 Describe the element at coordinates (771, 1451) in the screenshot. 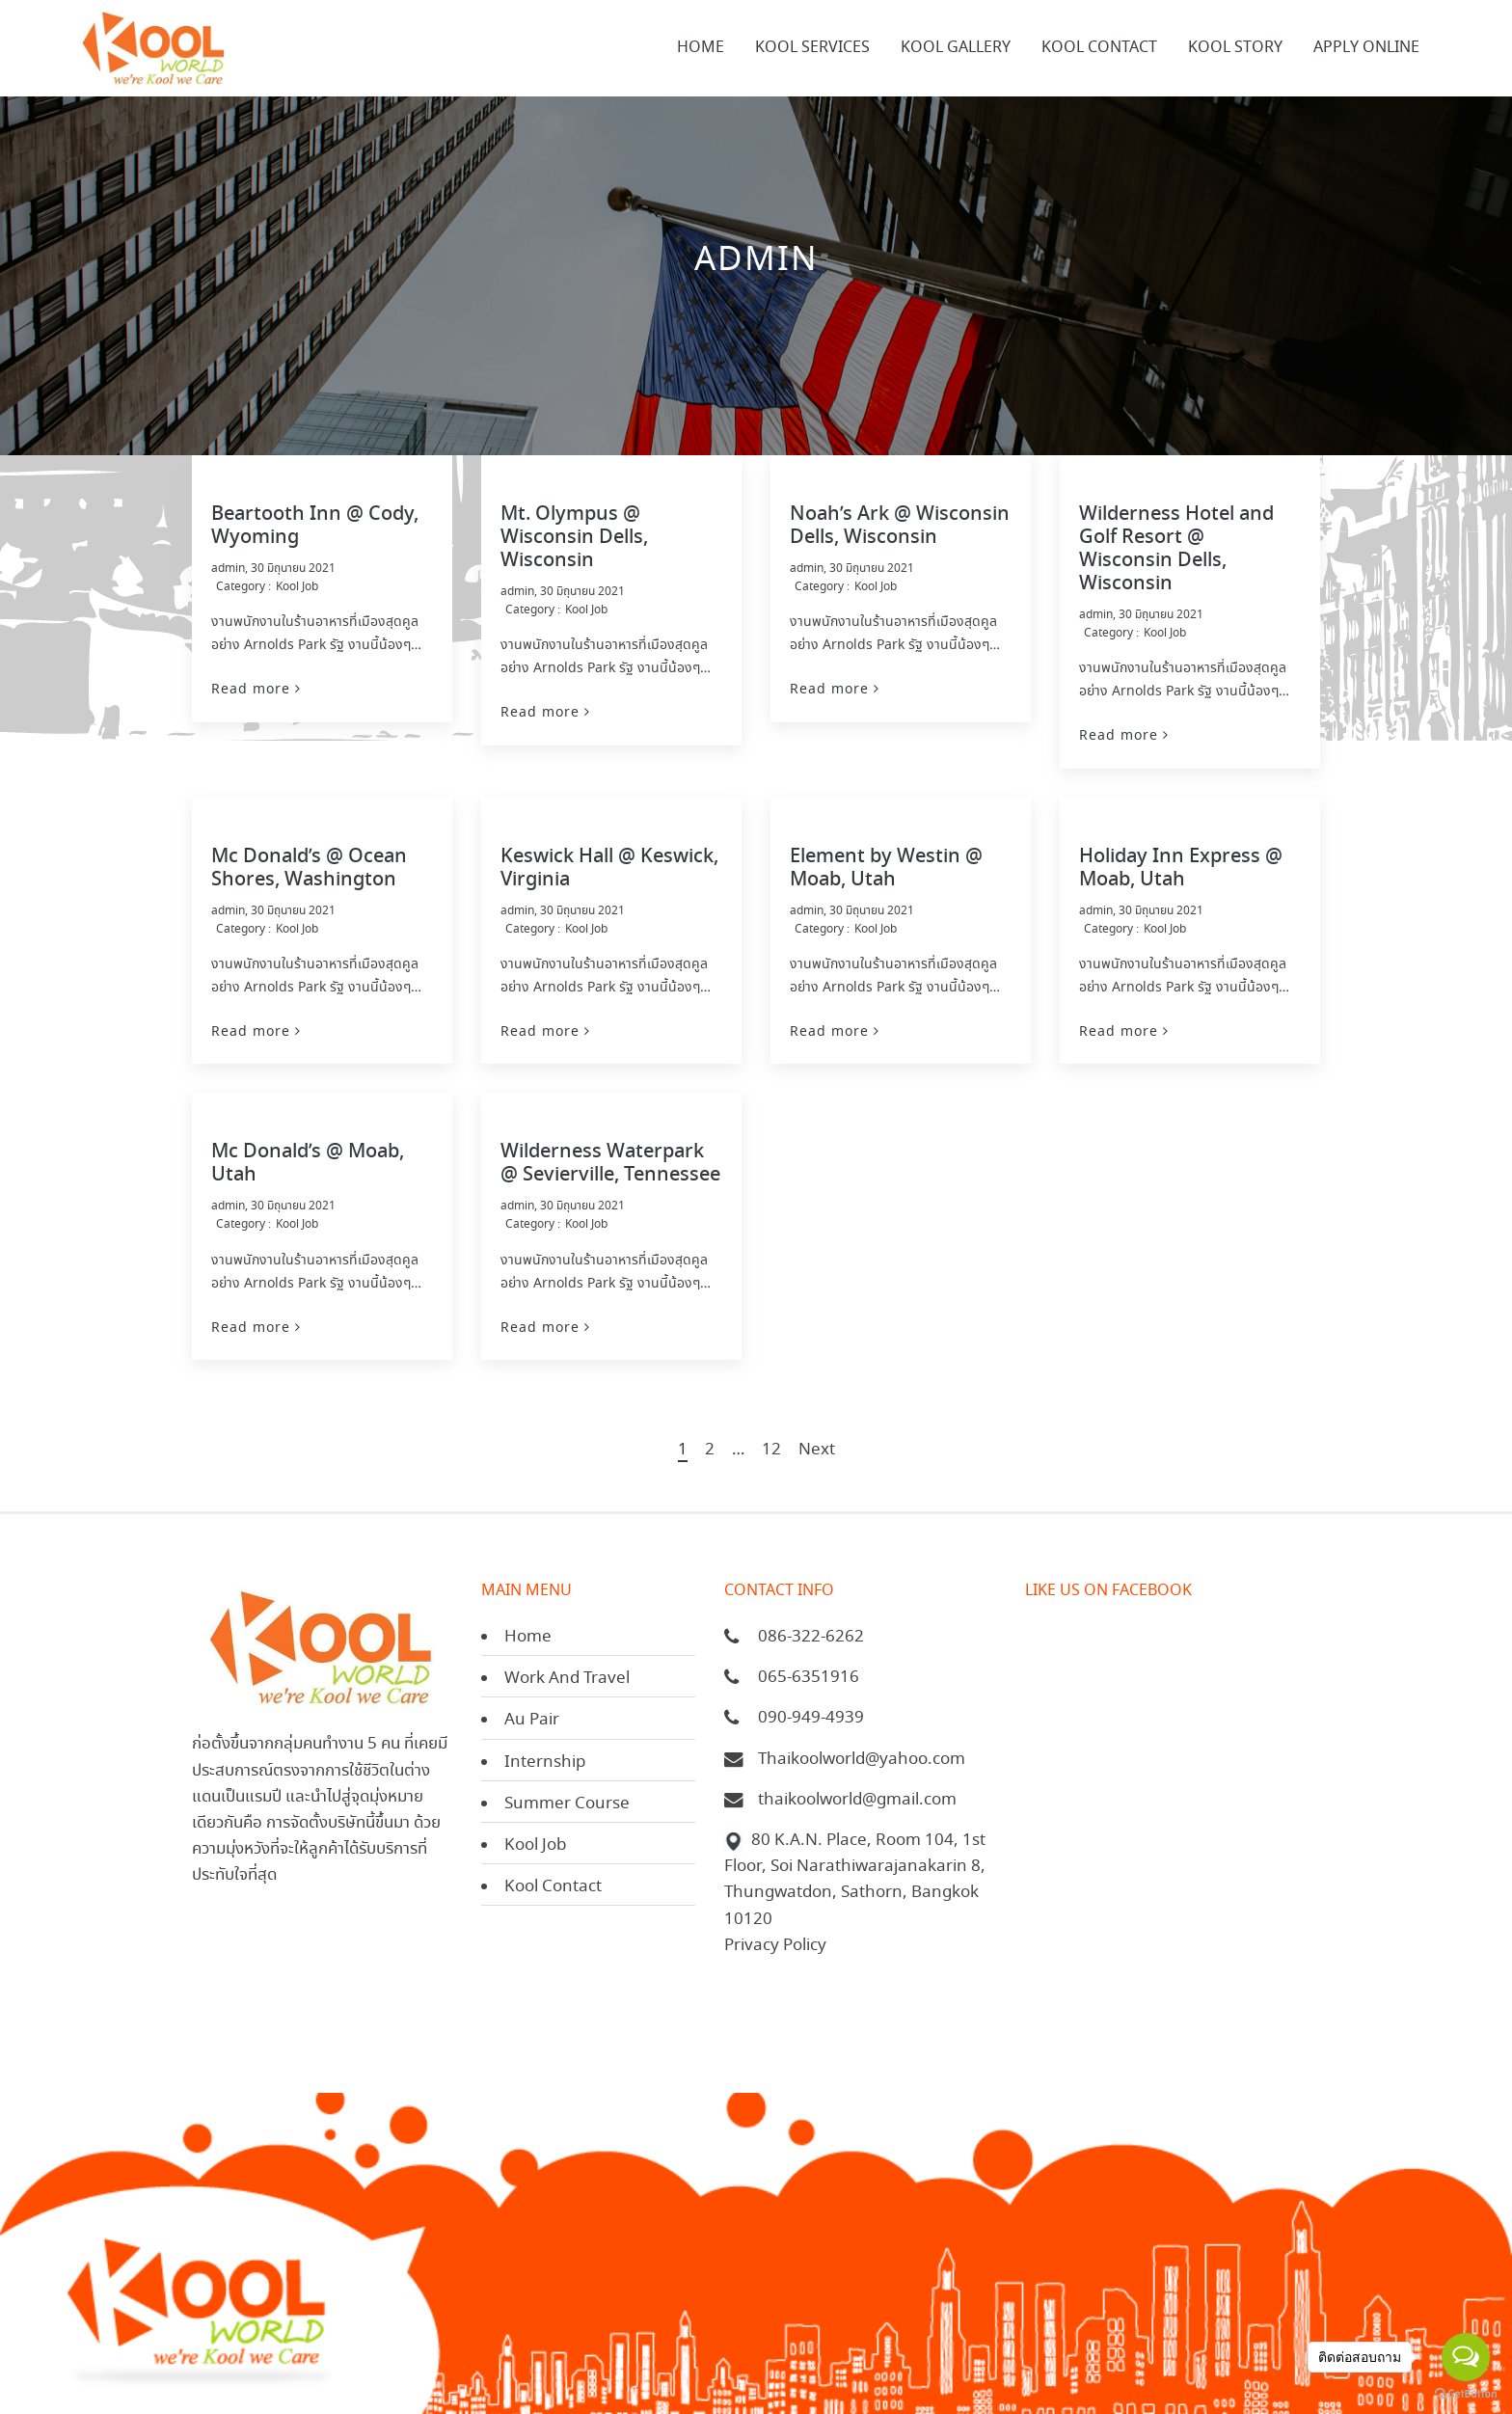

I see `12` at that location.